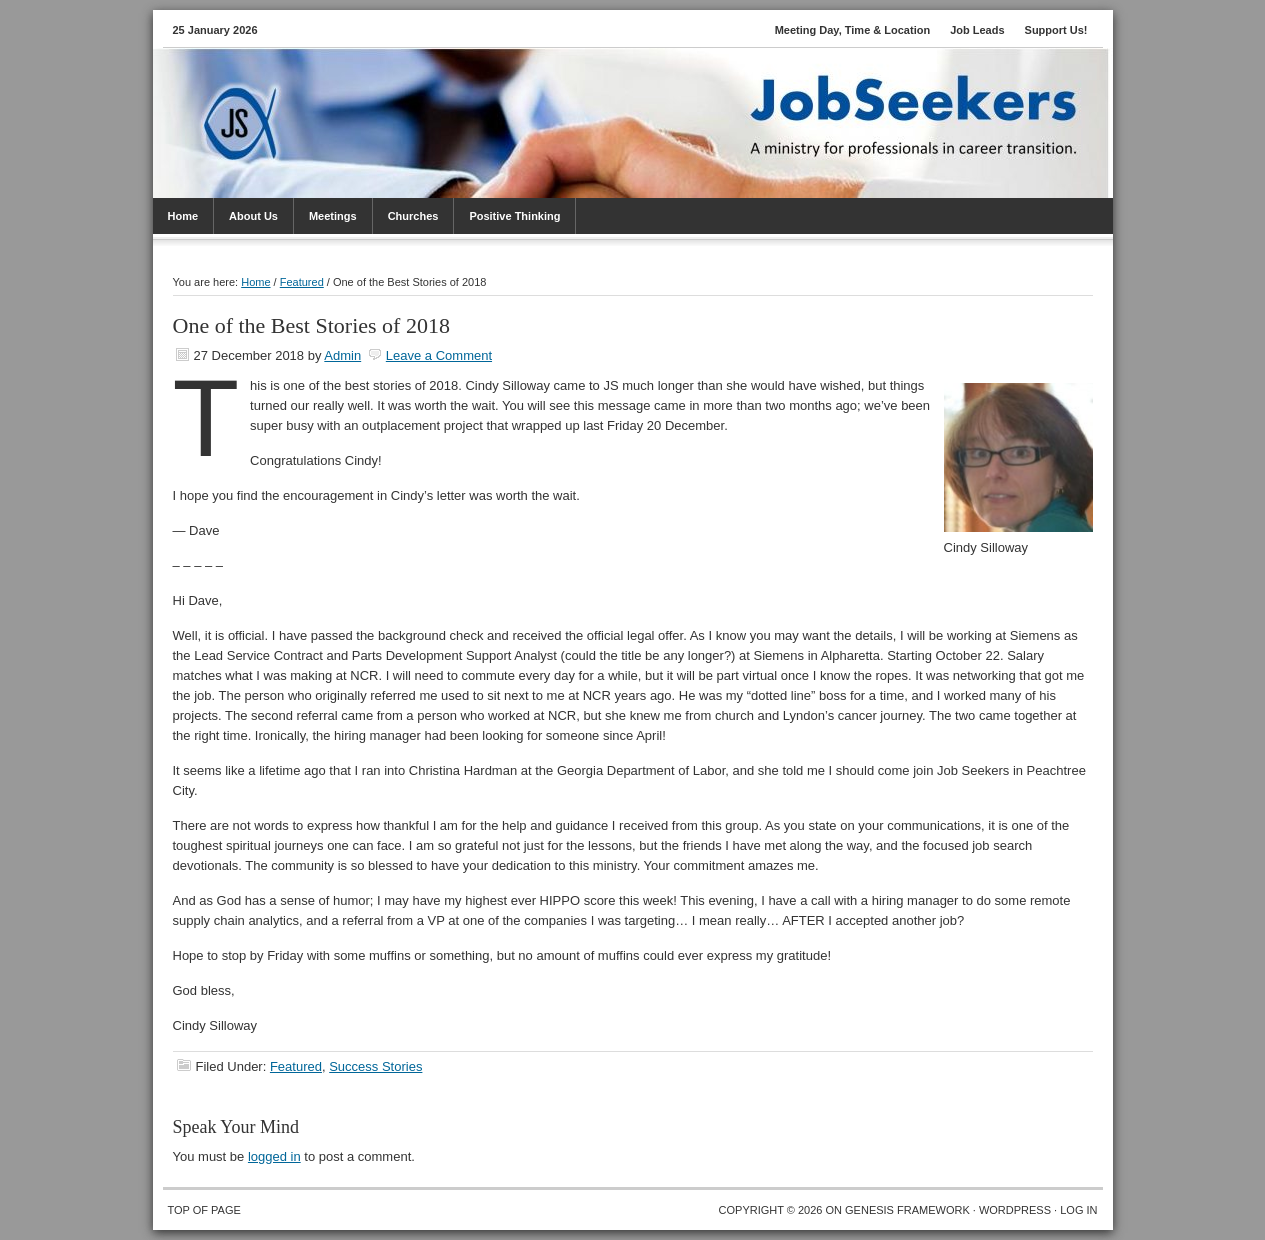  I want to click on Job Leads, so click(977, 30).